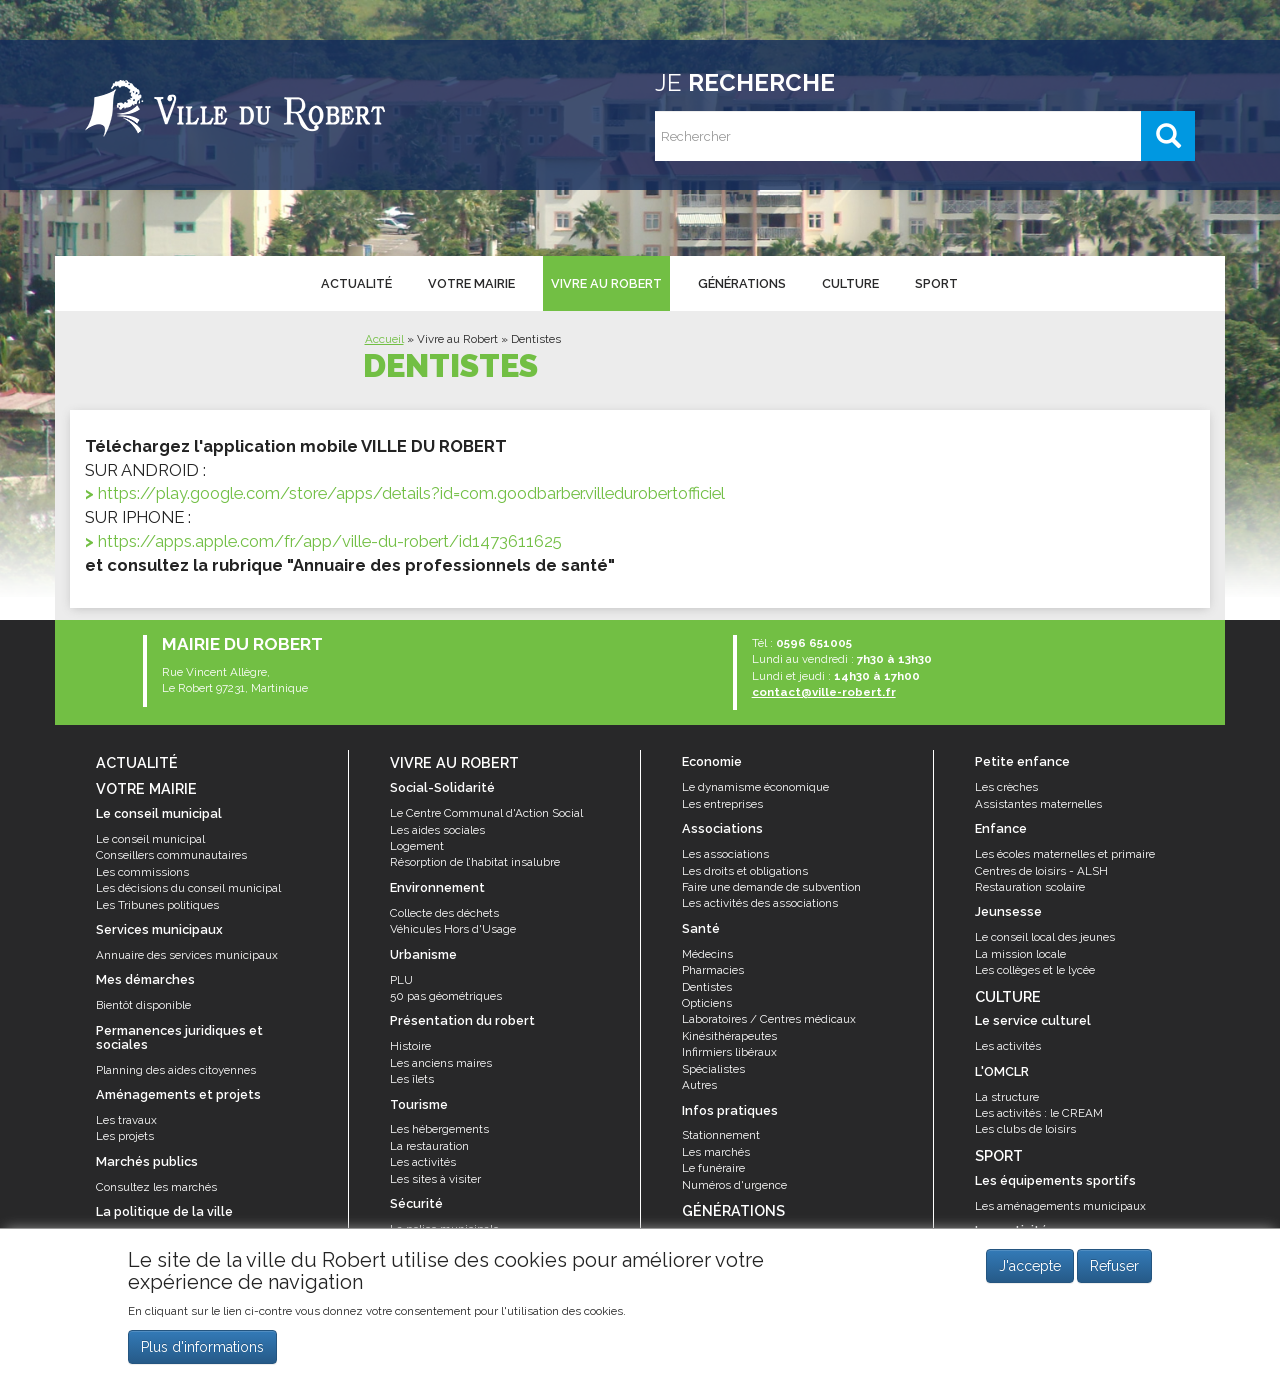 Image resolution: width=1280 pixels, height=1378 pixels. Describe the element at coordinates (156, 1187) in the screenshot. I see `Consultez les marchés` at that location.